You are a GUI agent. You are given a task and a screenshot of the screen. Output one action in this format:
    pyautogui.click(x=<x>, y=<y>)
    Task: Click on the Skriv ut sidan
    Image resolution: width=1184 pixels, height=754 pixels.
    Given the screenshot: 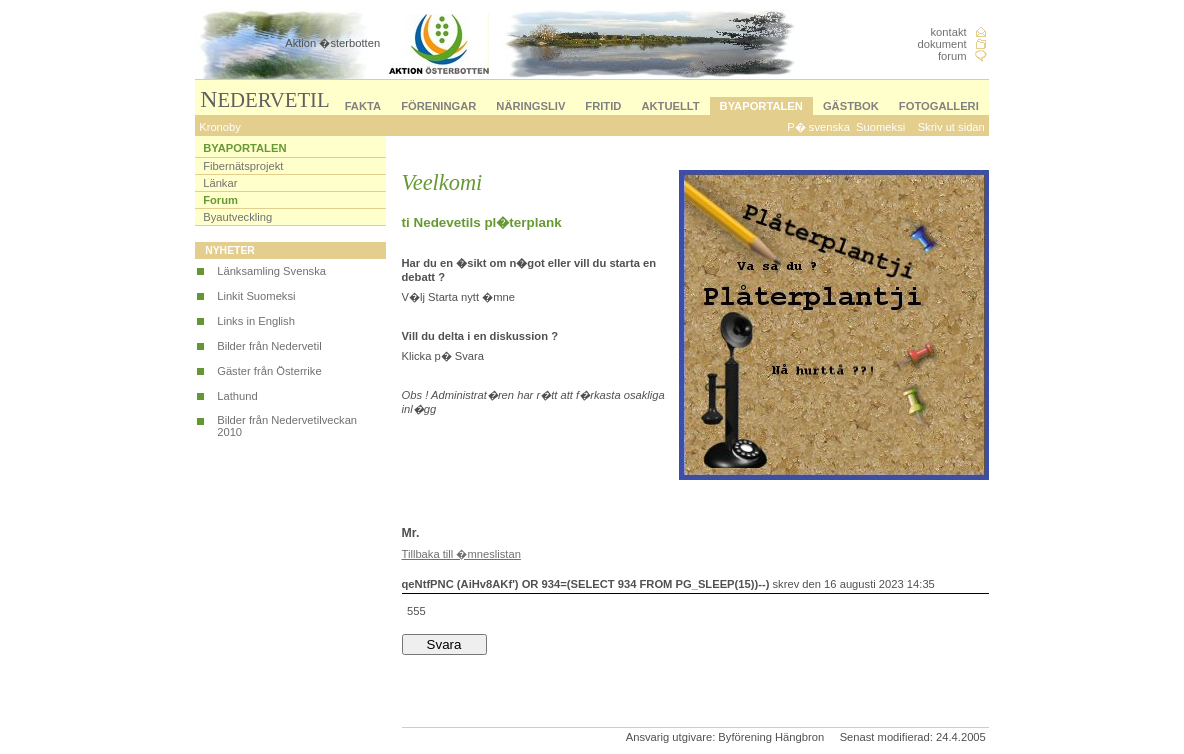 What is the action you would take?
    pyautogui.click(x=951, y=127)
    